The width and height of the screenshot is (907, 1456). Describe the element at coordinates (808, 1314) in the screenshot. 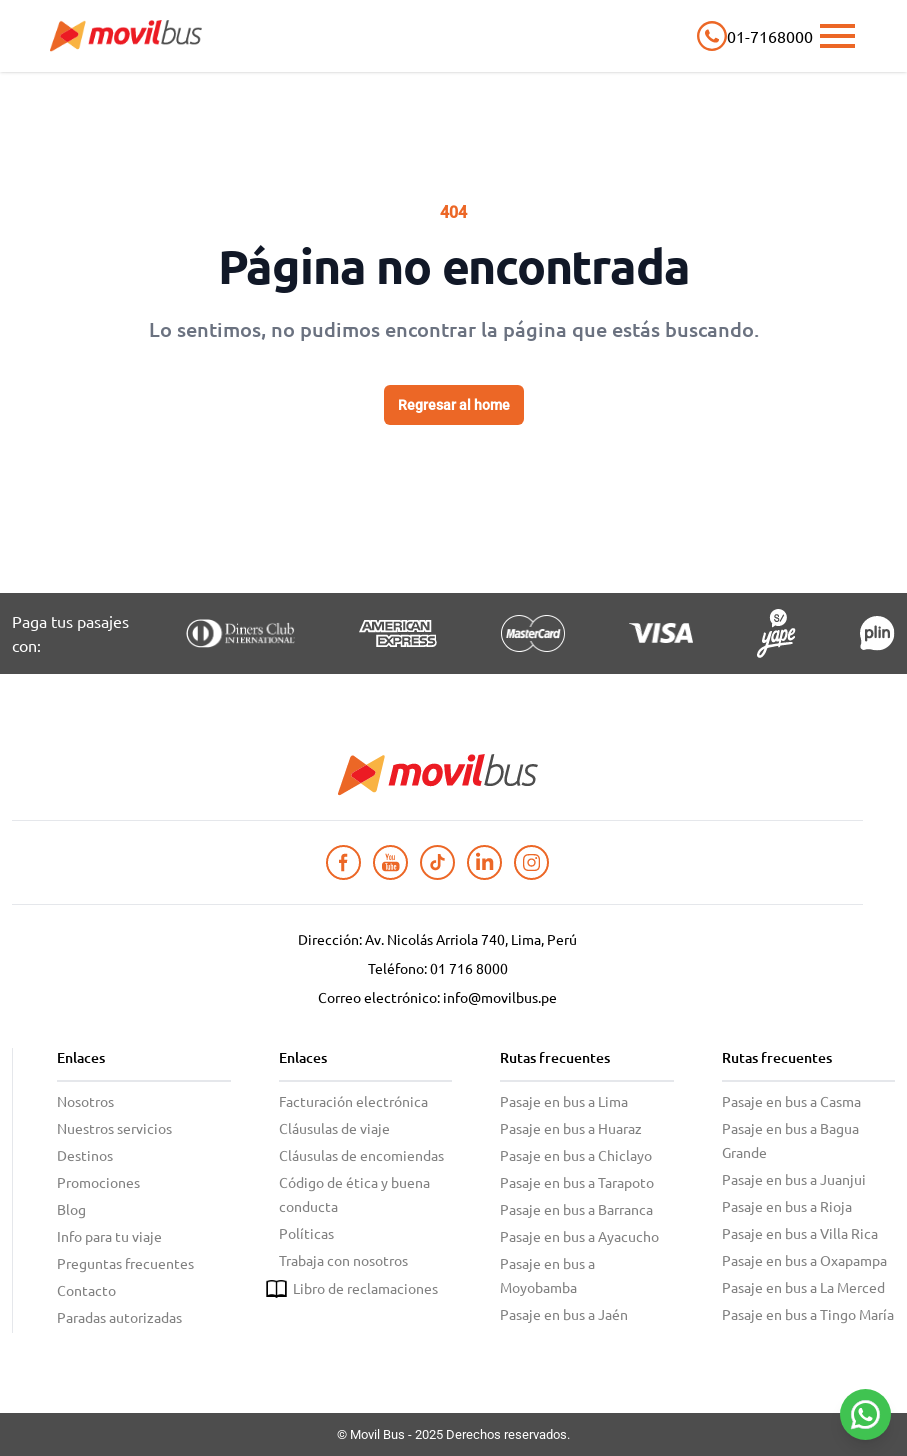

I see `Pasaje en bus a Tingo María` at that location.